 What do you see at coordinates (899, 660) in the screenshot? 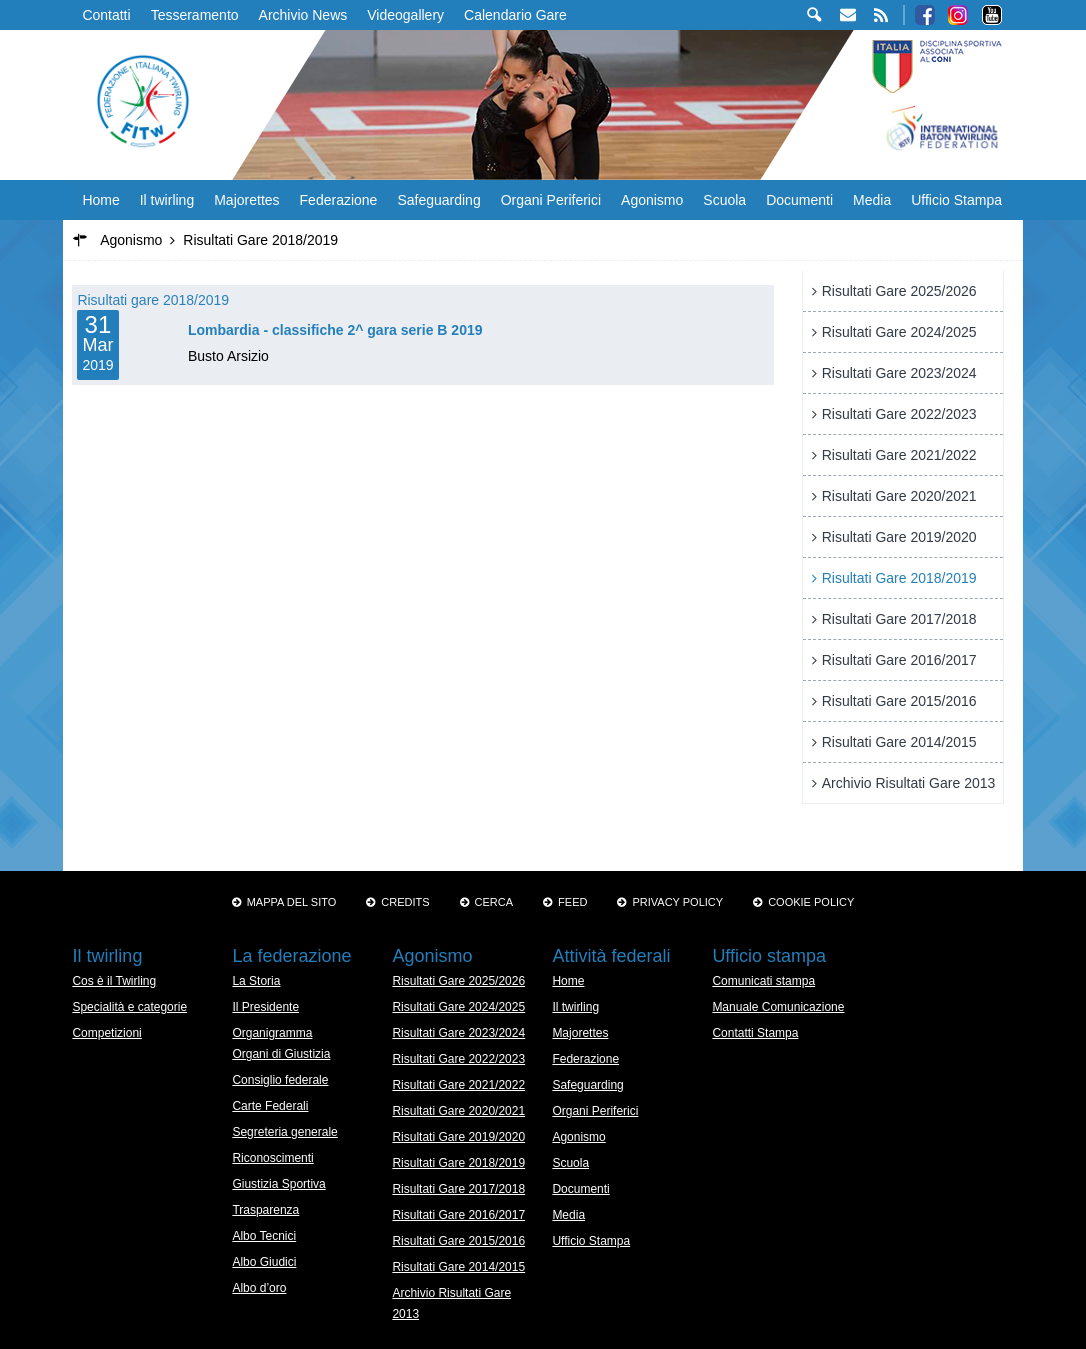
I see `Risultati Gare 2016/2017` at bounding box center [899, 660].